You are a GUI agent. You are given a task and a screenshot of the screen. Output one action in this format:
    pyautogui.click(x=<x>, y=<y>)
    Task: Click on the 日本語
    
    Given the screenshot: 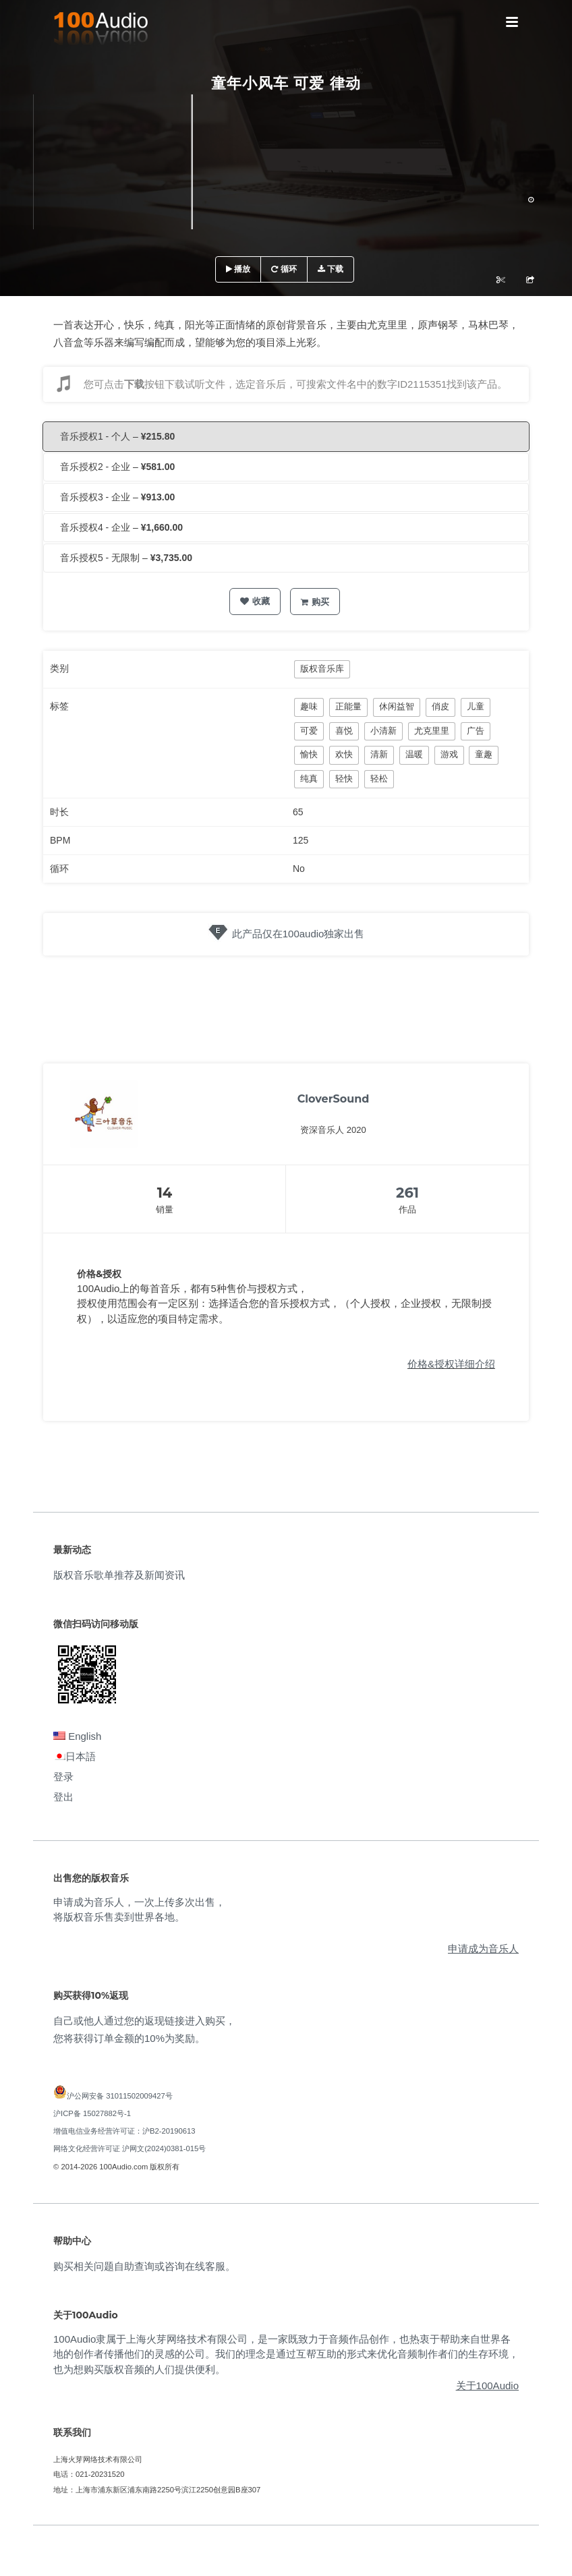 What is the action you would take?
    pyautogui.click(x=74, y=1756)
    